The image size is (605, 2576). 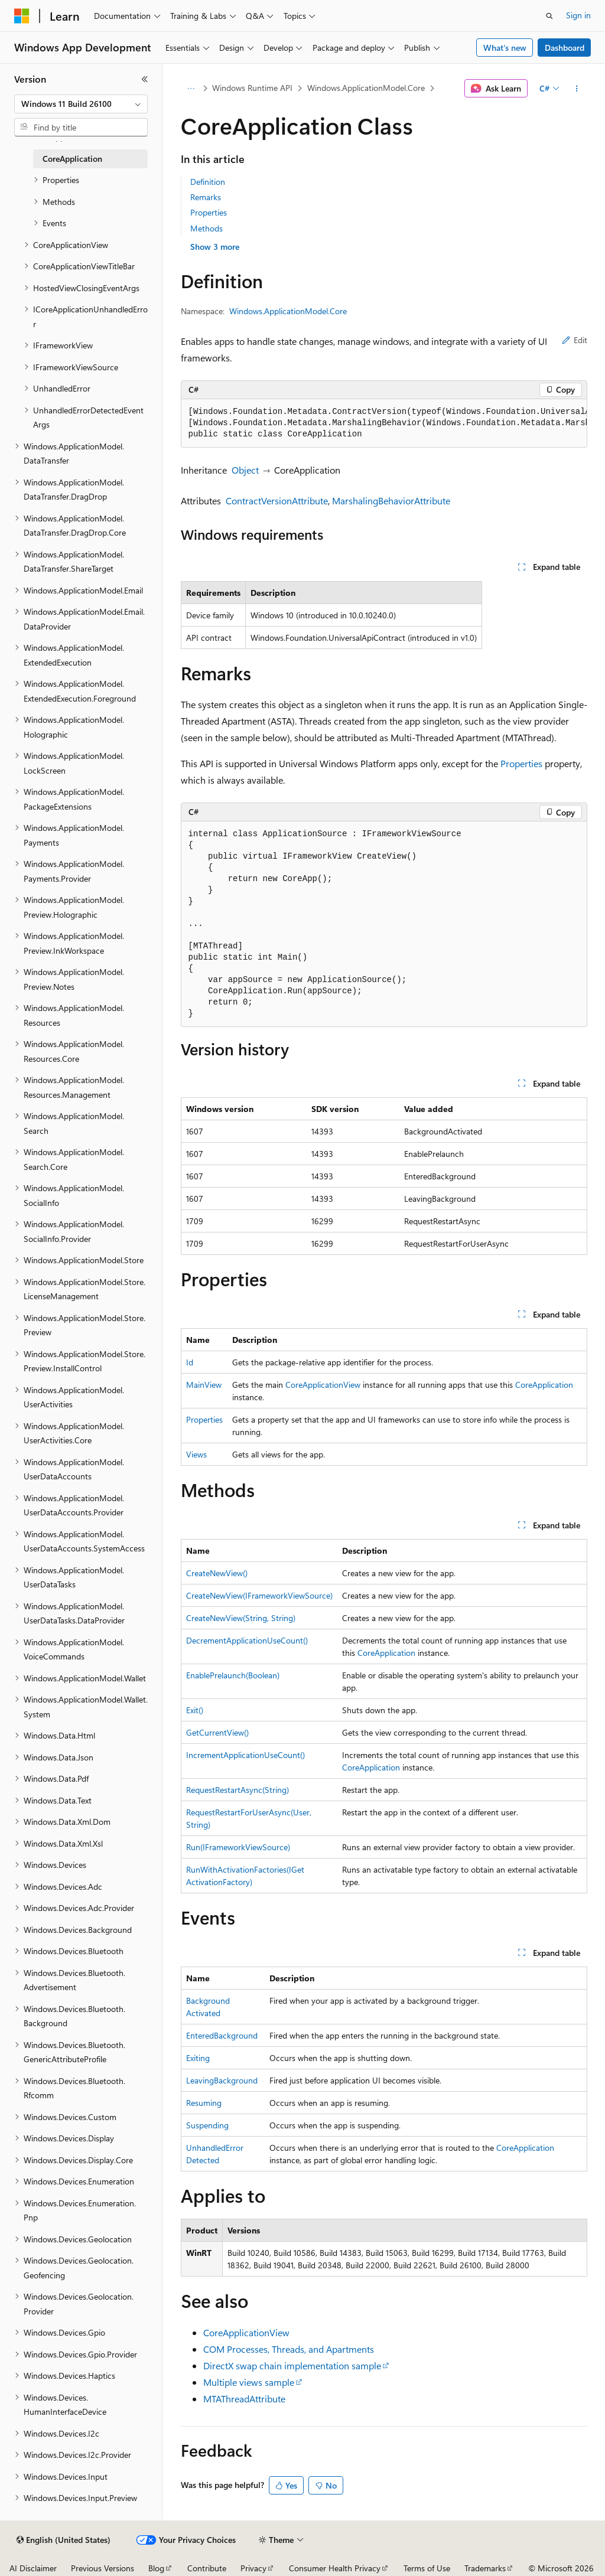 What do you see at coordinates (204, 1384) in the screenshot?
I see `MainView` at bounding box center [204, 1384].